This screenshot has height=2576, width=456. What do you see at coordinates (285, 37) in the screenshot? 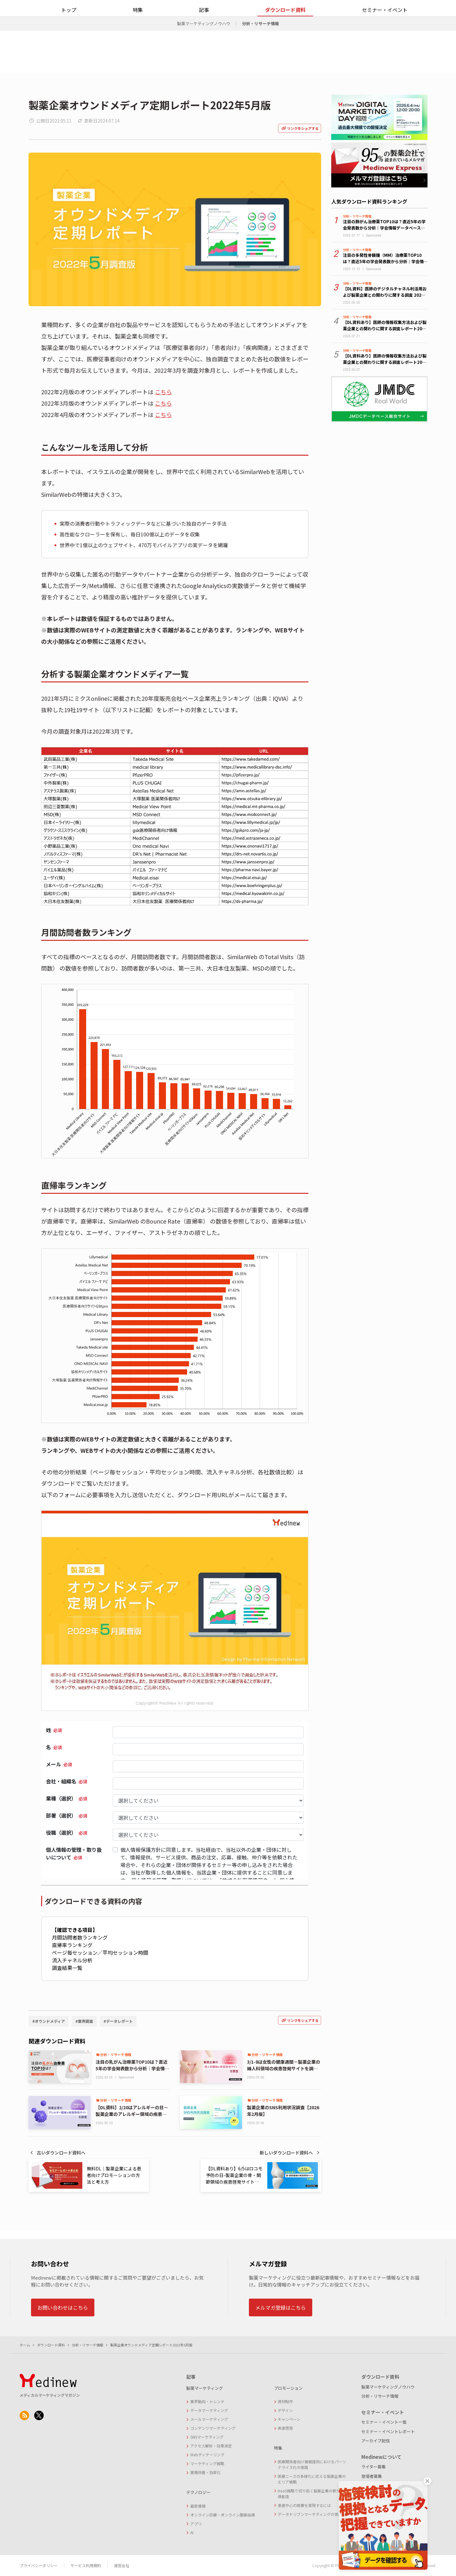
I see `ダウンロード資料` at bounding box center [285, 37].